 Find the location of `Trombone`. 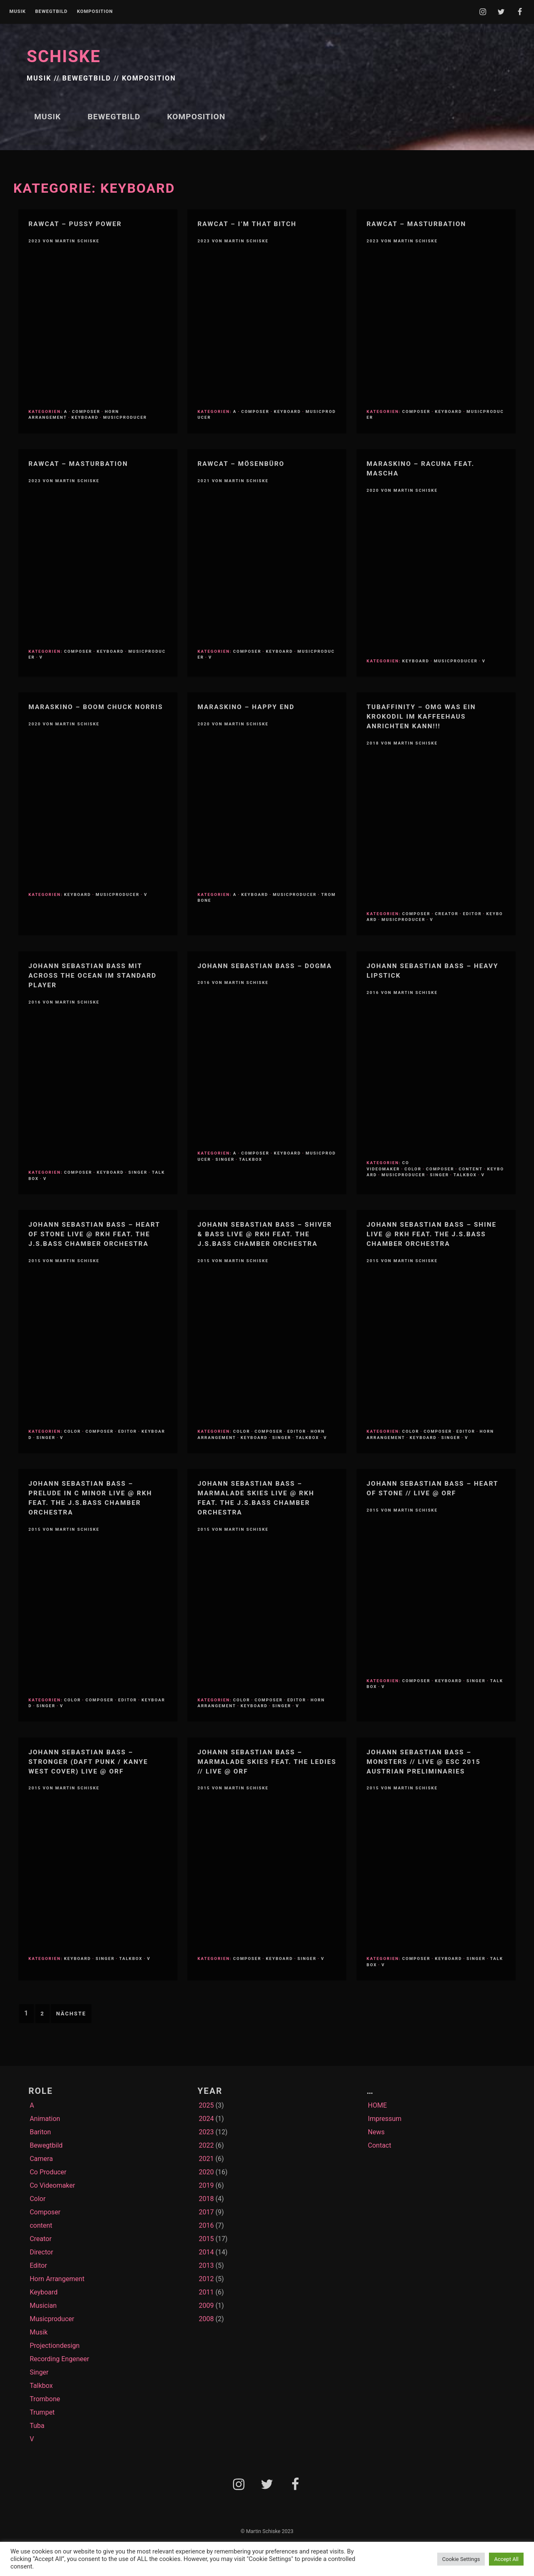

Trombone is located at coordinates (45, 2399).